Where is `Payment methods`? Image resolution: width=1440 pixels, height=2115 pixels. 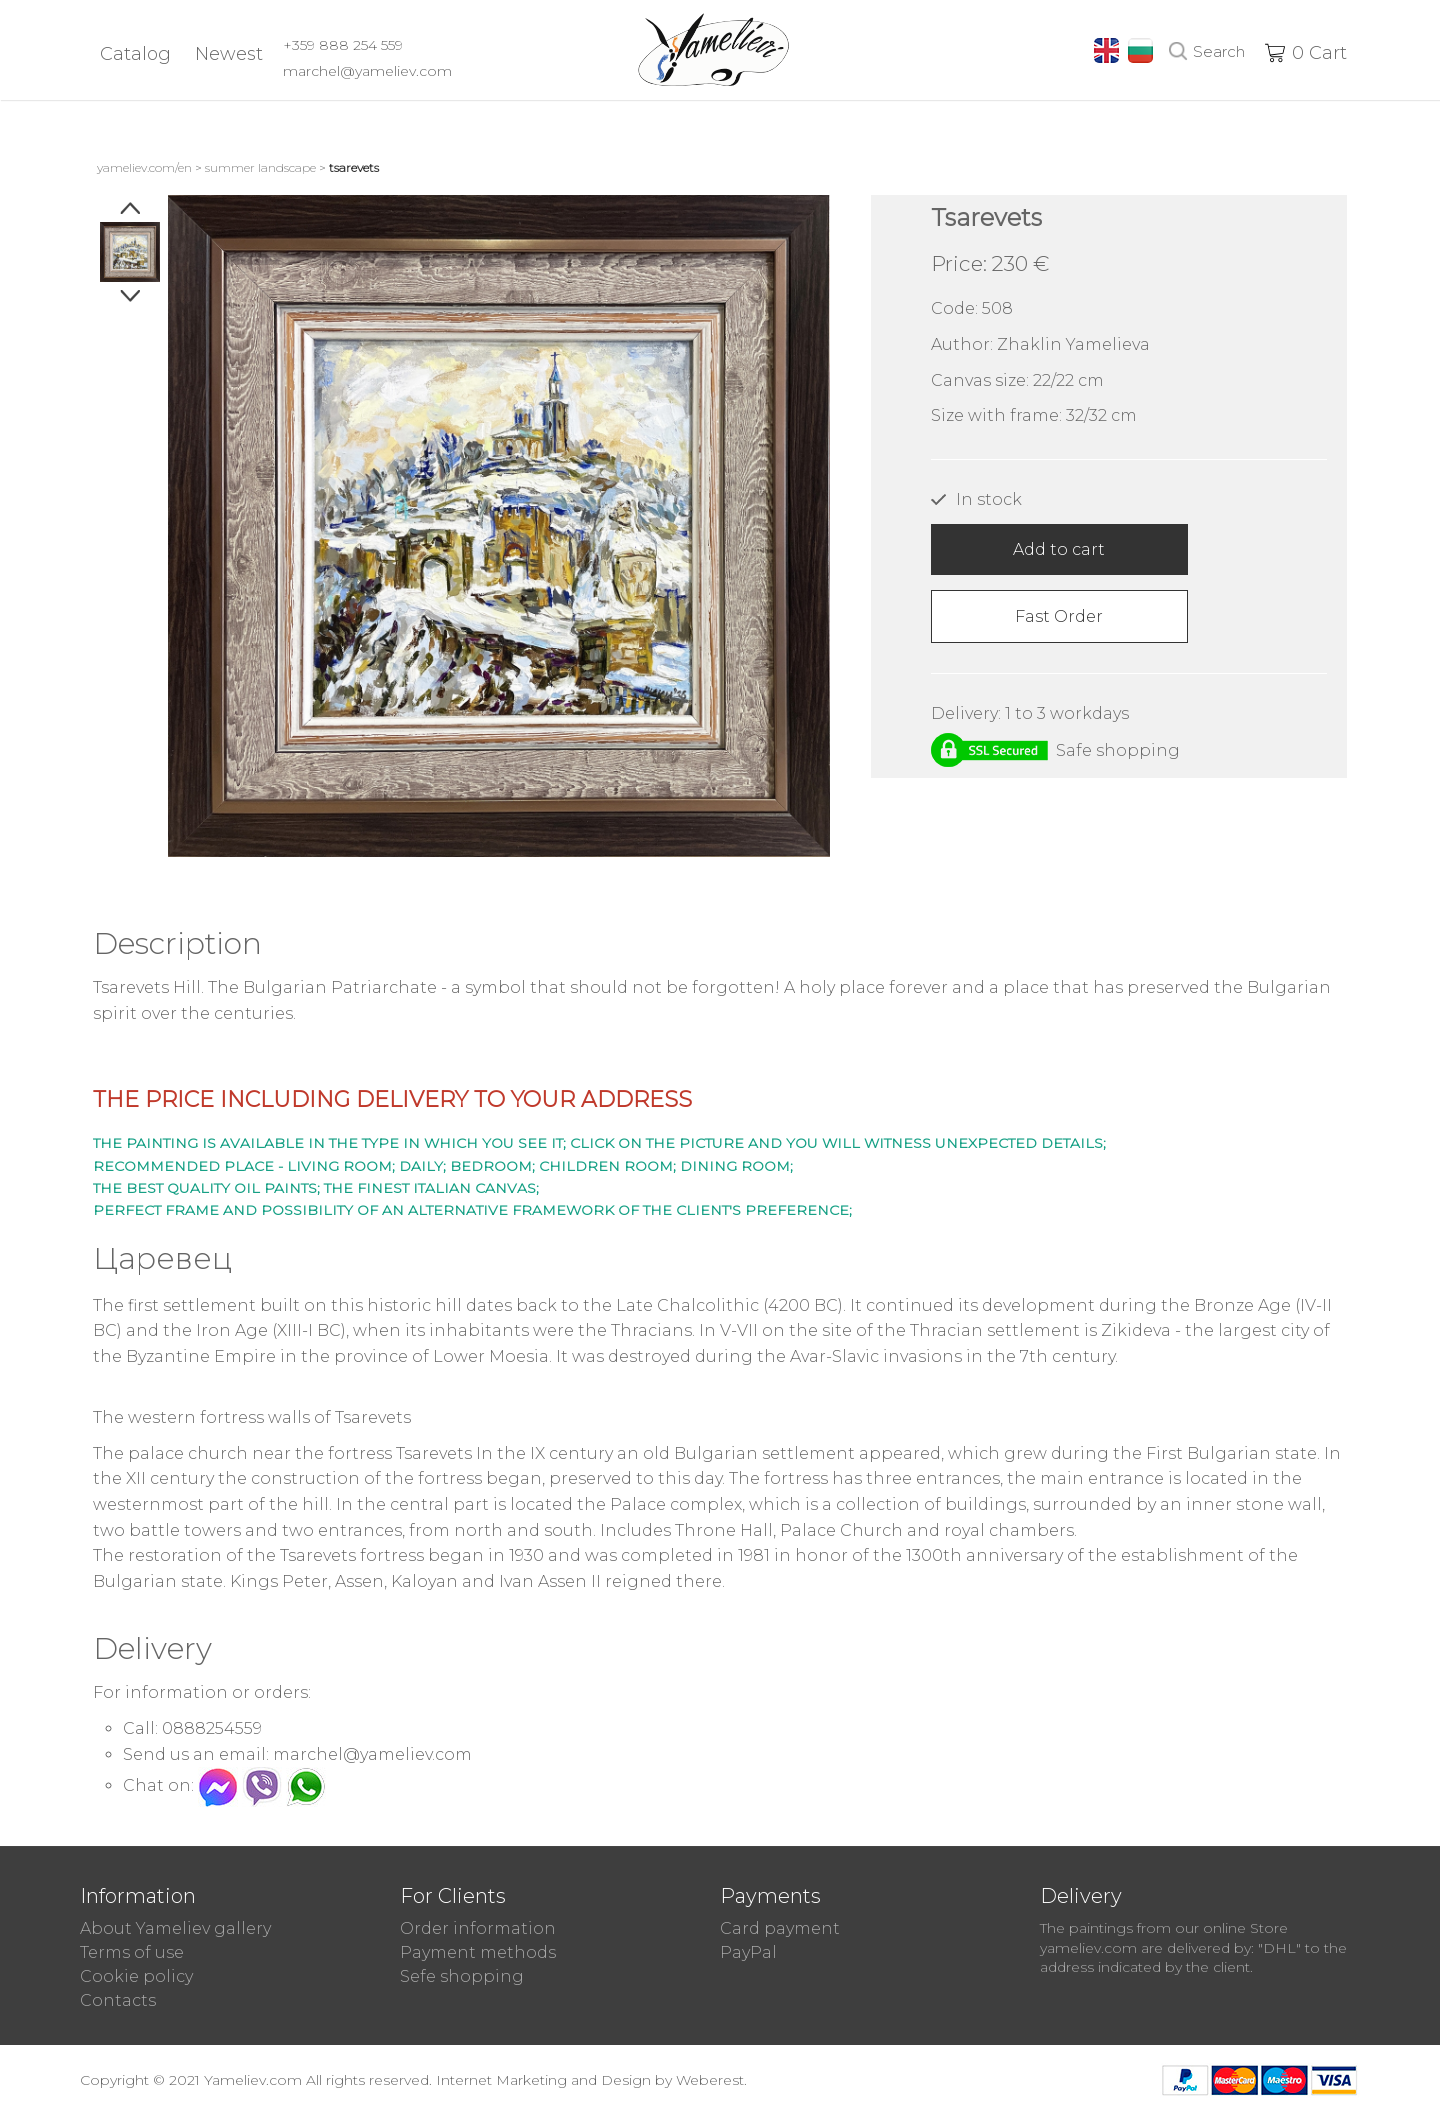
Payment methods is located at coordinates (478, 1952).